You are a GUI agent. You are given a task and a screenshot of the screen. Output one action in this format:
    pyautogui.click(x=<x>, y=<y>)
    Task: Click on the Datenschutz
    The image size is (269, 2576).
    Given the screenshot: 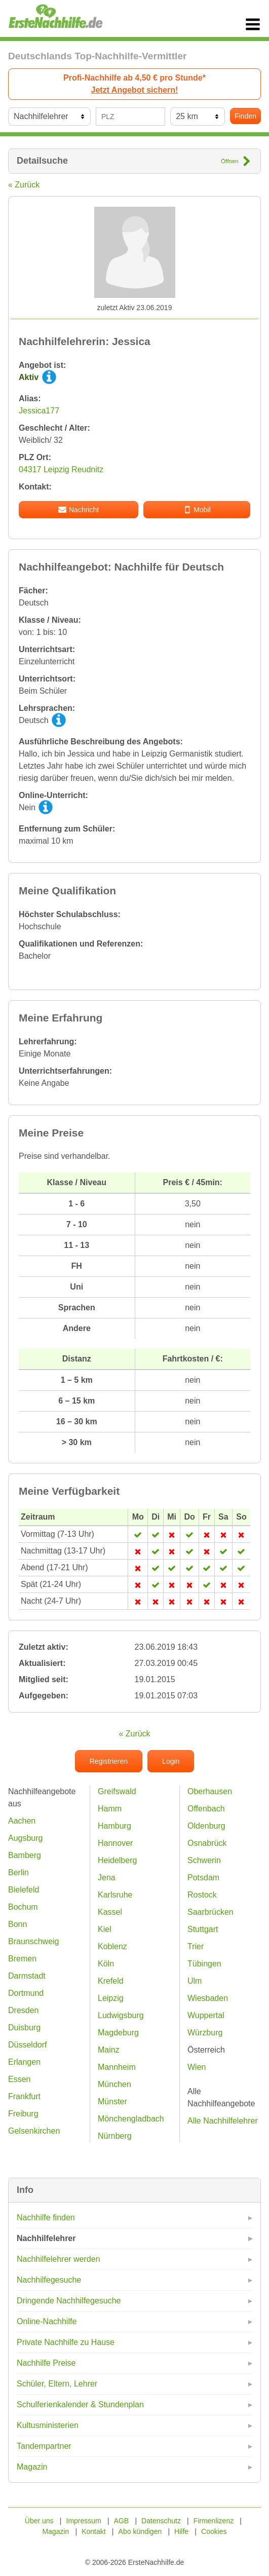 What is the action you would take?
    pyautogui.click(x=161, y=2521)
    